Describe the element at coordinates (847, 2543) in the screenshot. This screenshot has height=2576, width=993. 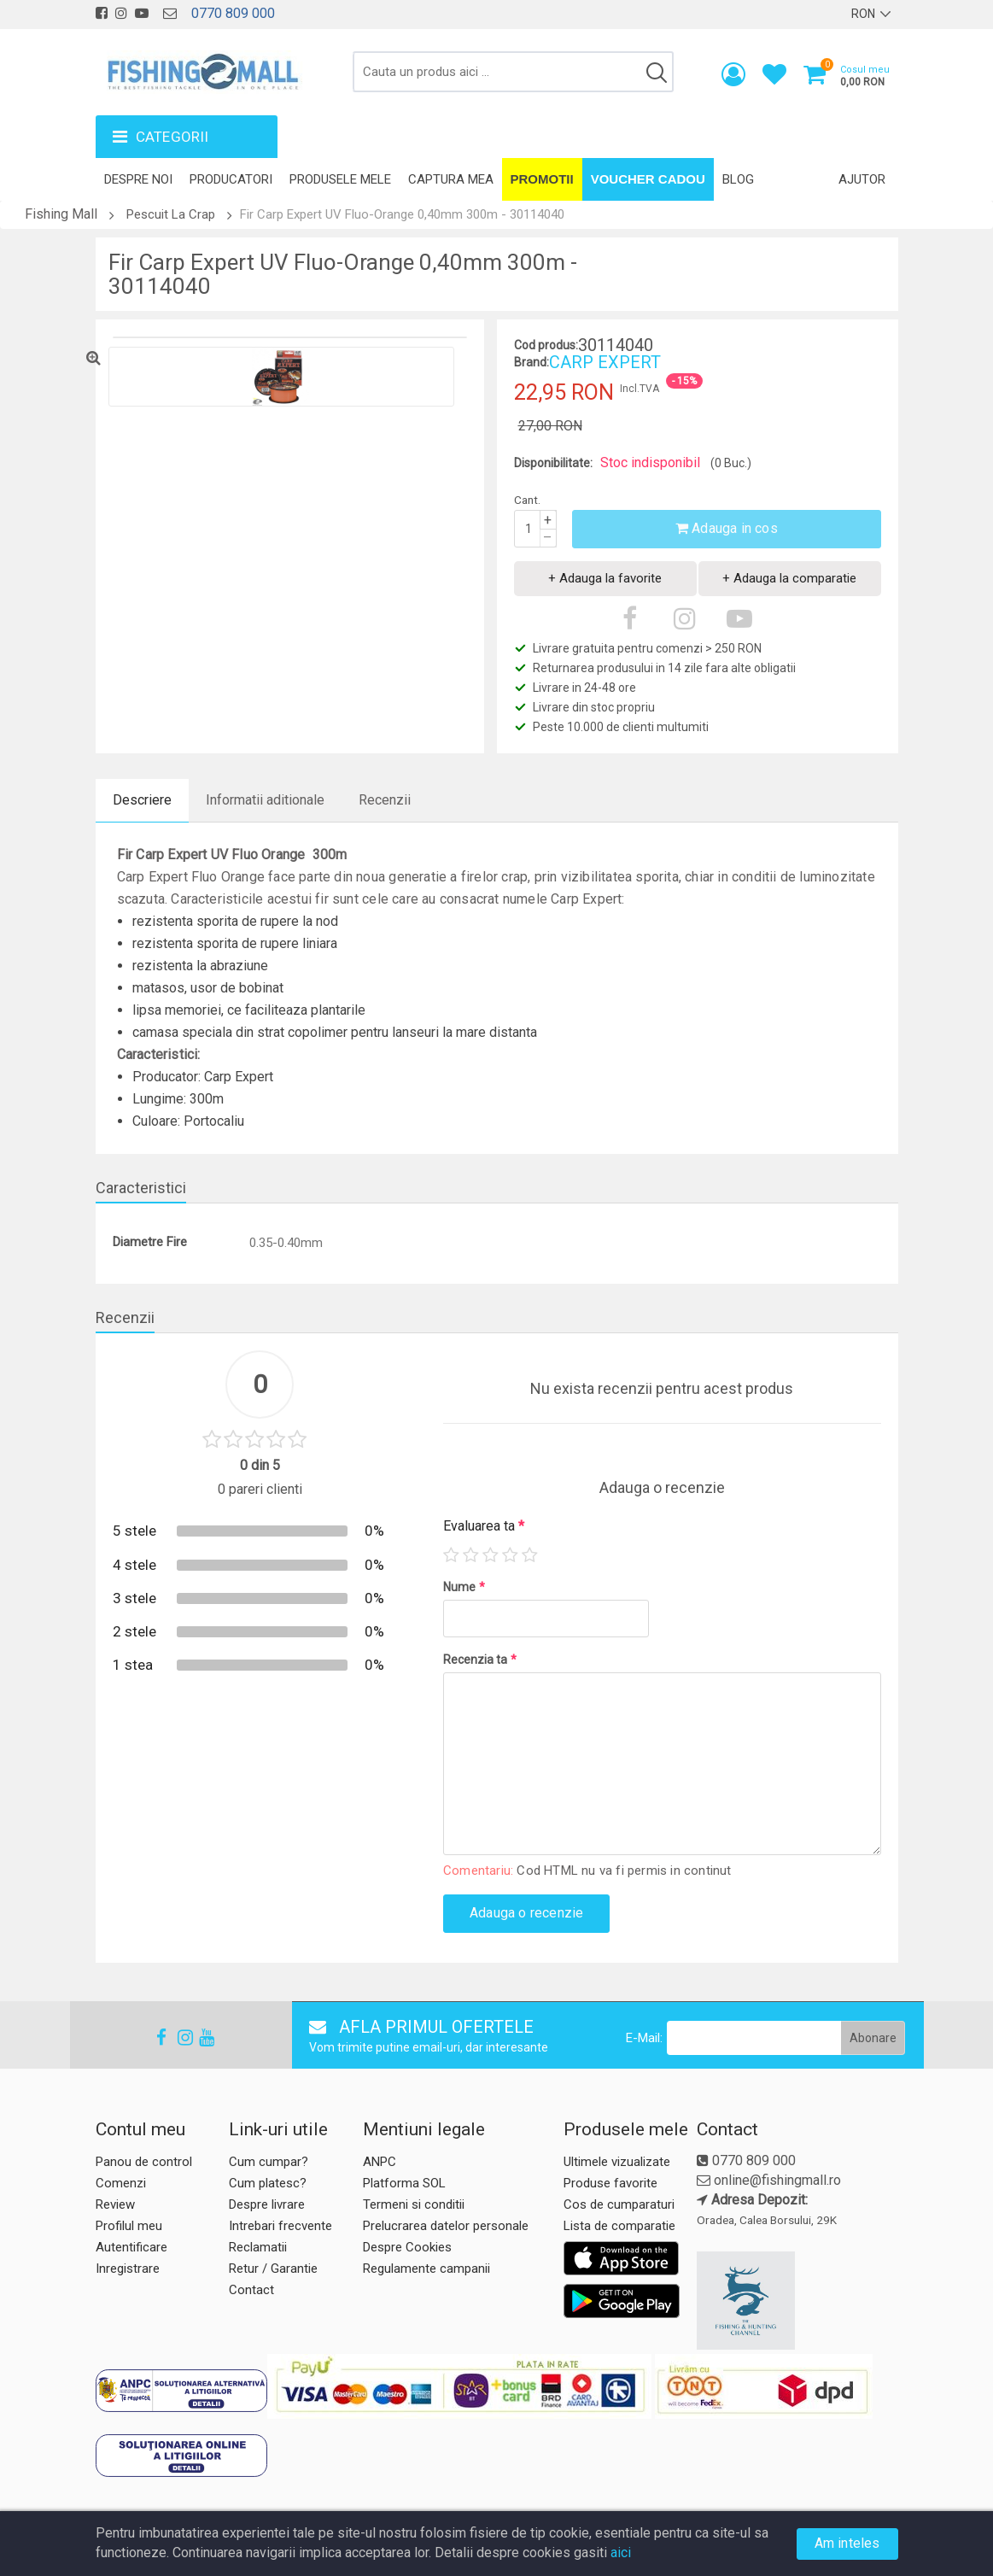
I see `Am inteles` at that location.